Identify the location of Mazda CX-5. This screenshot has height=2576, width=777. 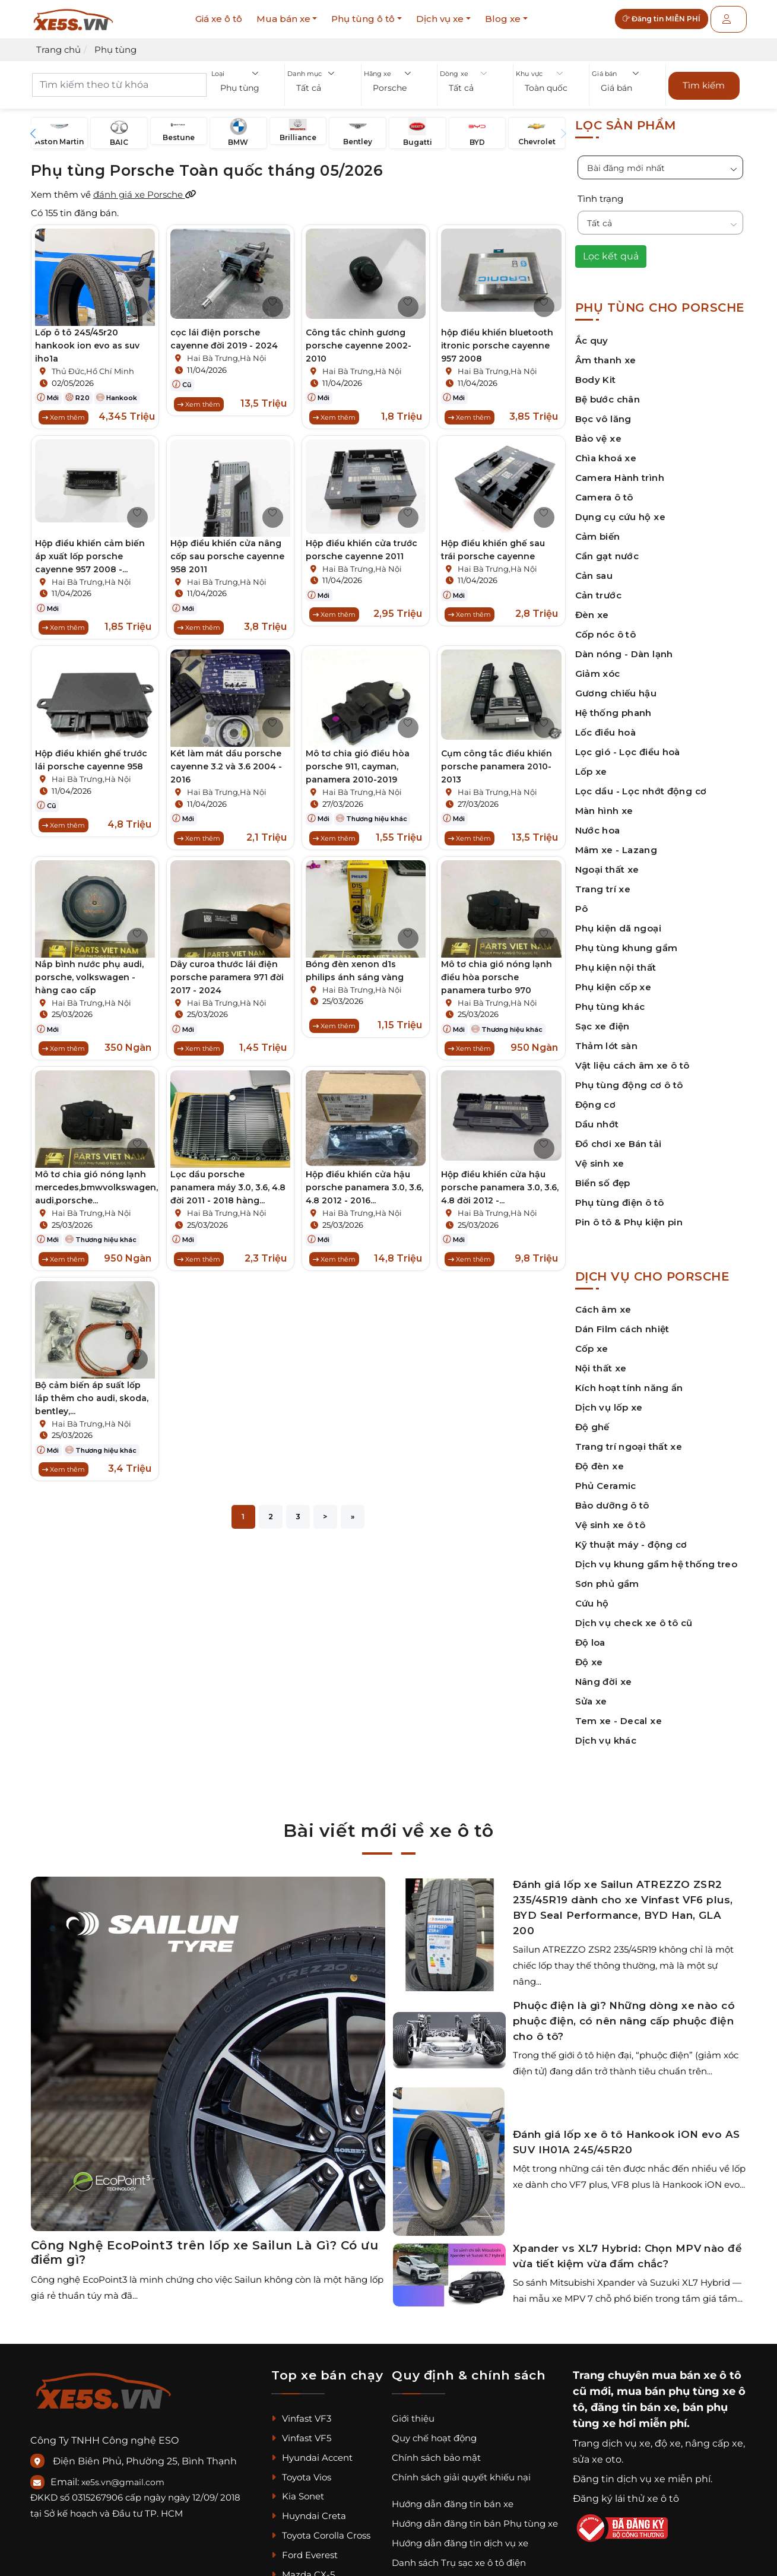
(303, 2568).